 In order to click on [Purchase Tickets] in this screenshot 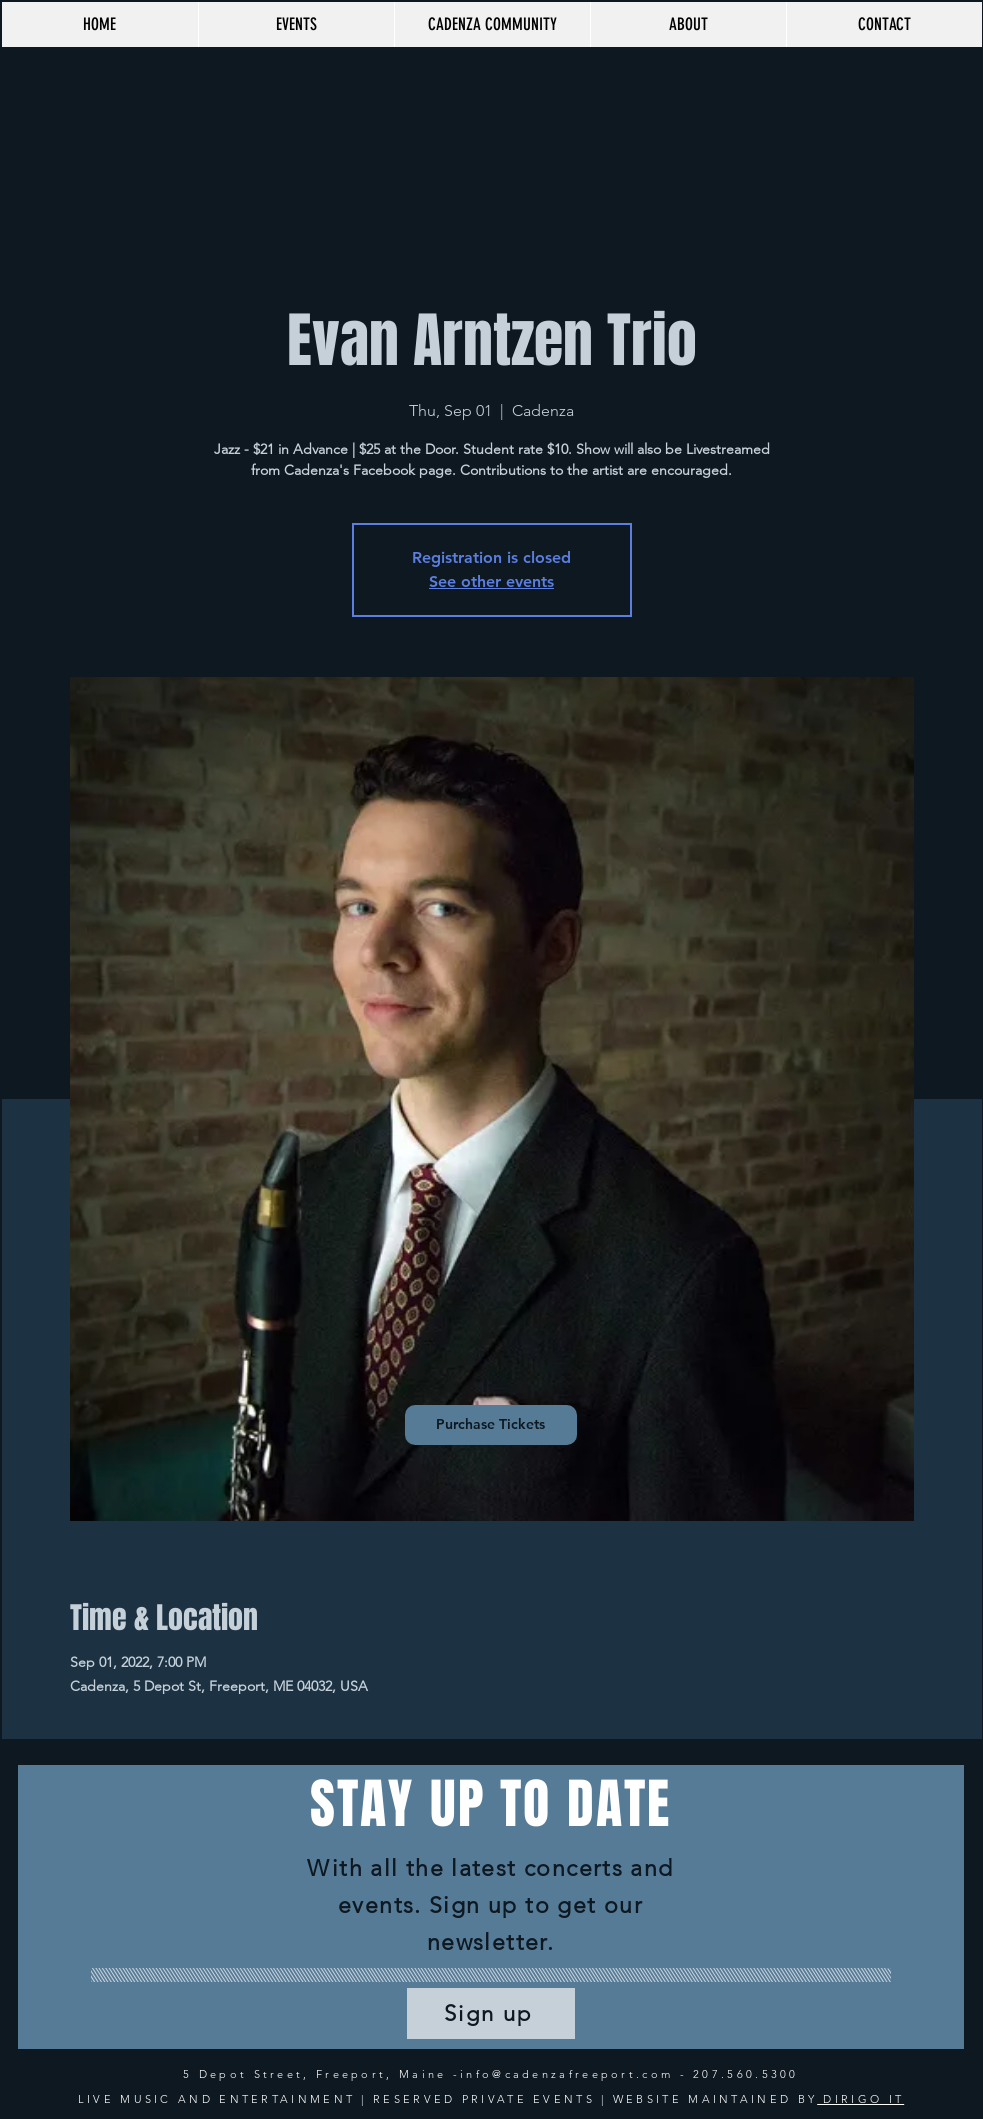, I will do `click(491, 1425)`.